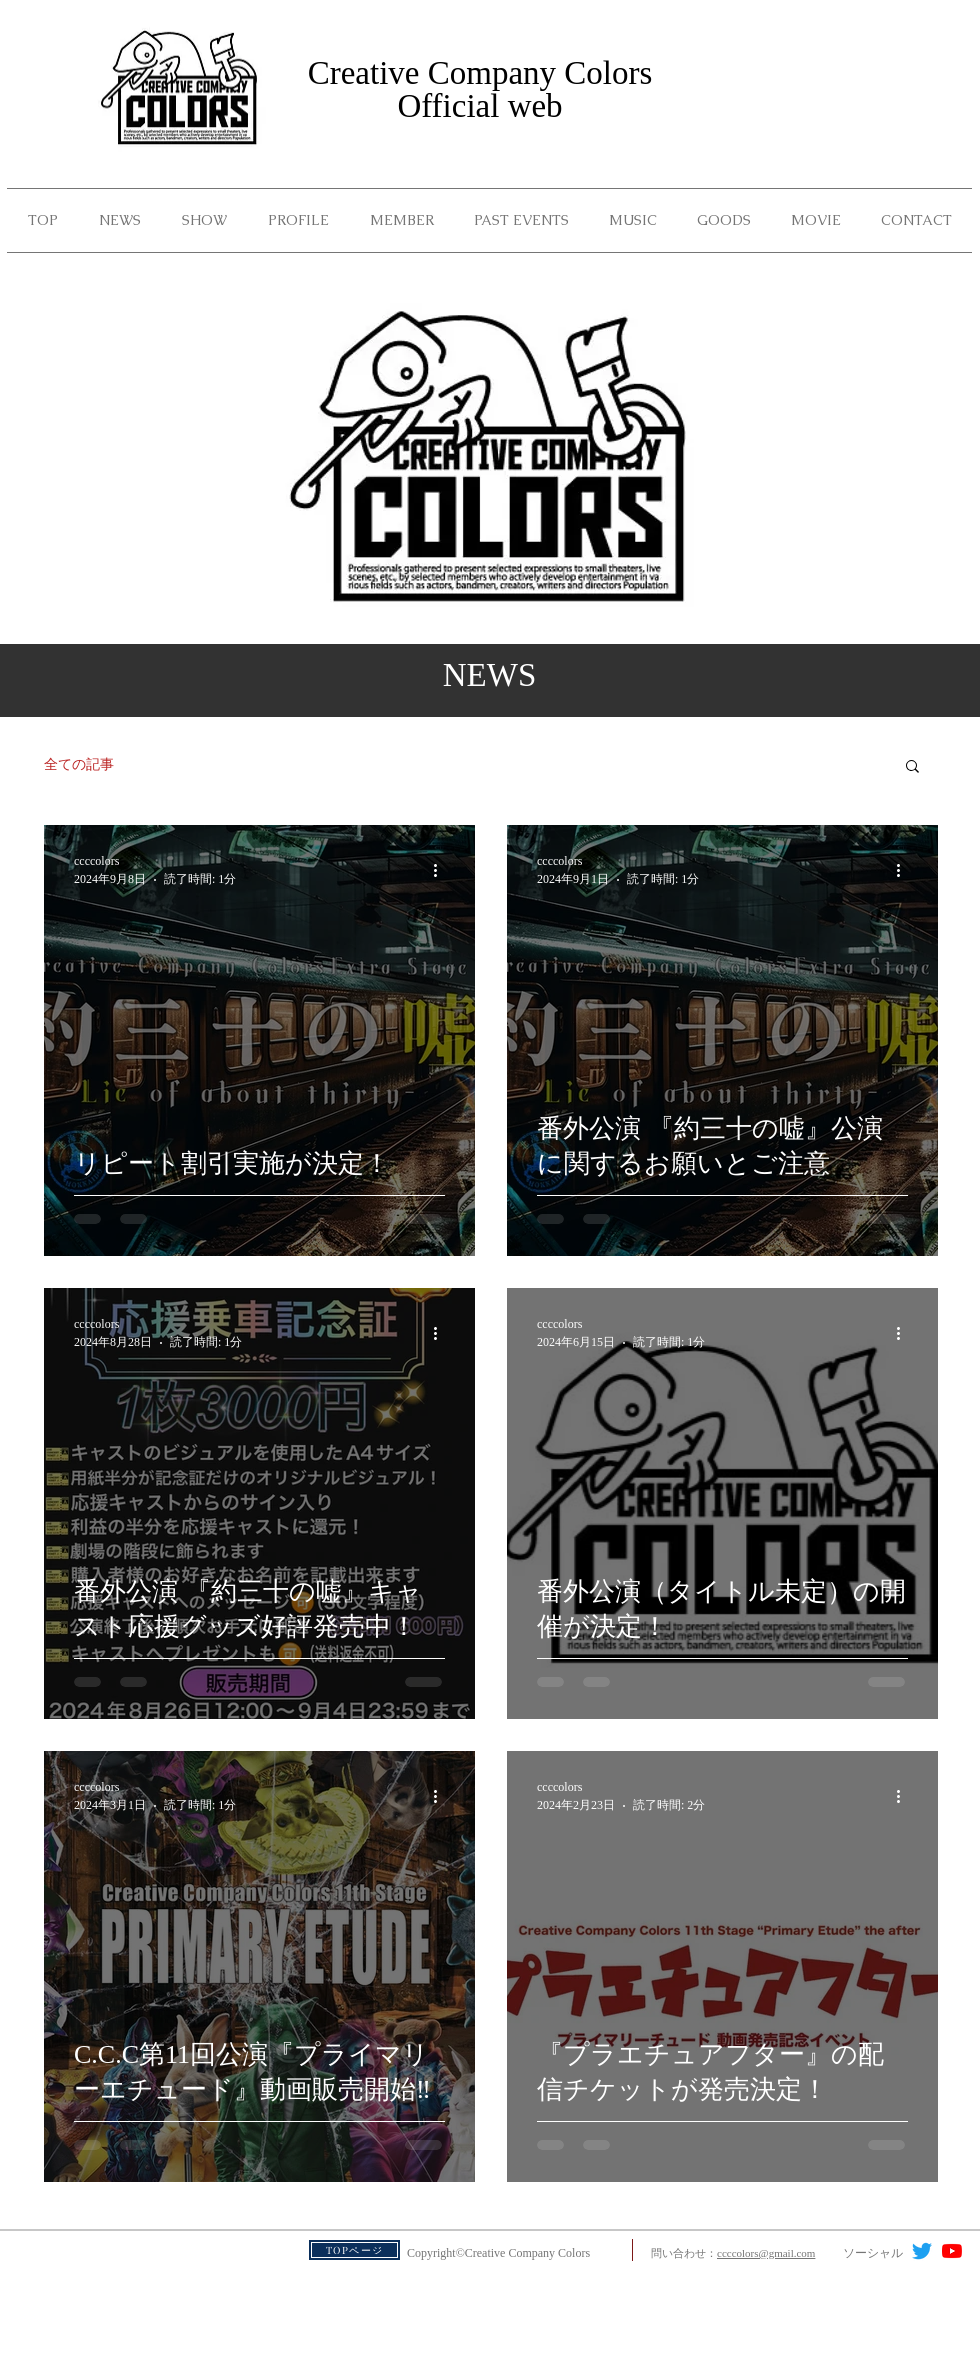 This screenshot has height=2368, width=980. Describe the element at coordinates (521, 220) in the screenshot. I see `[button]` at that location.